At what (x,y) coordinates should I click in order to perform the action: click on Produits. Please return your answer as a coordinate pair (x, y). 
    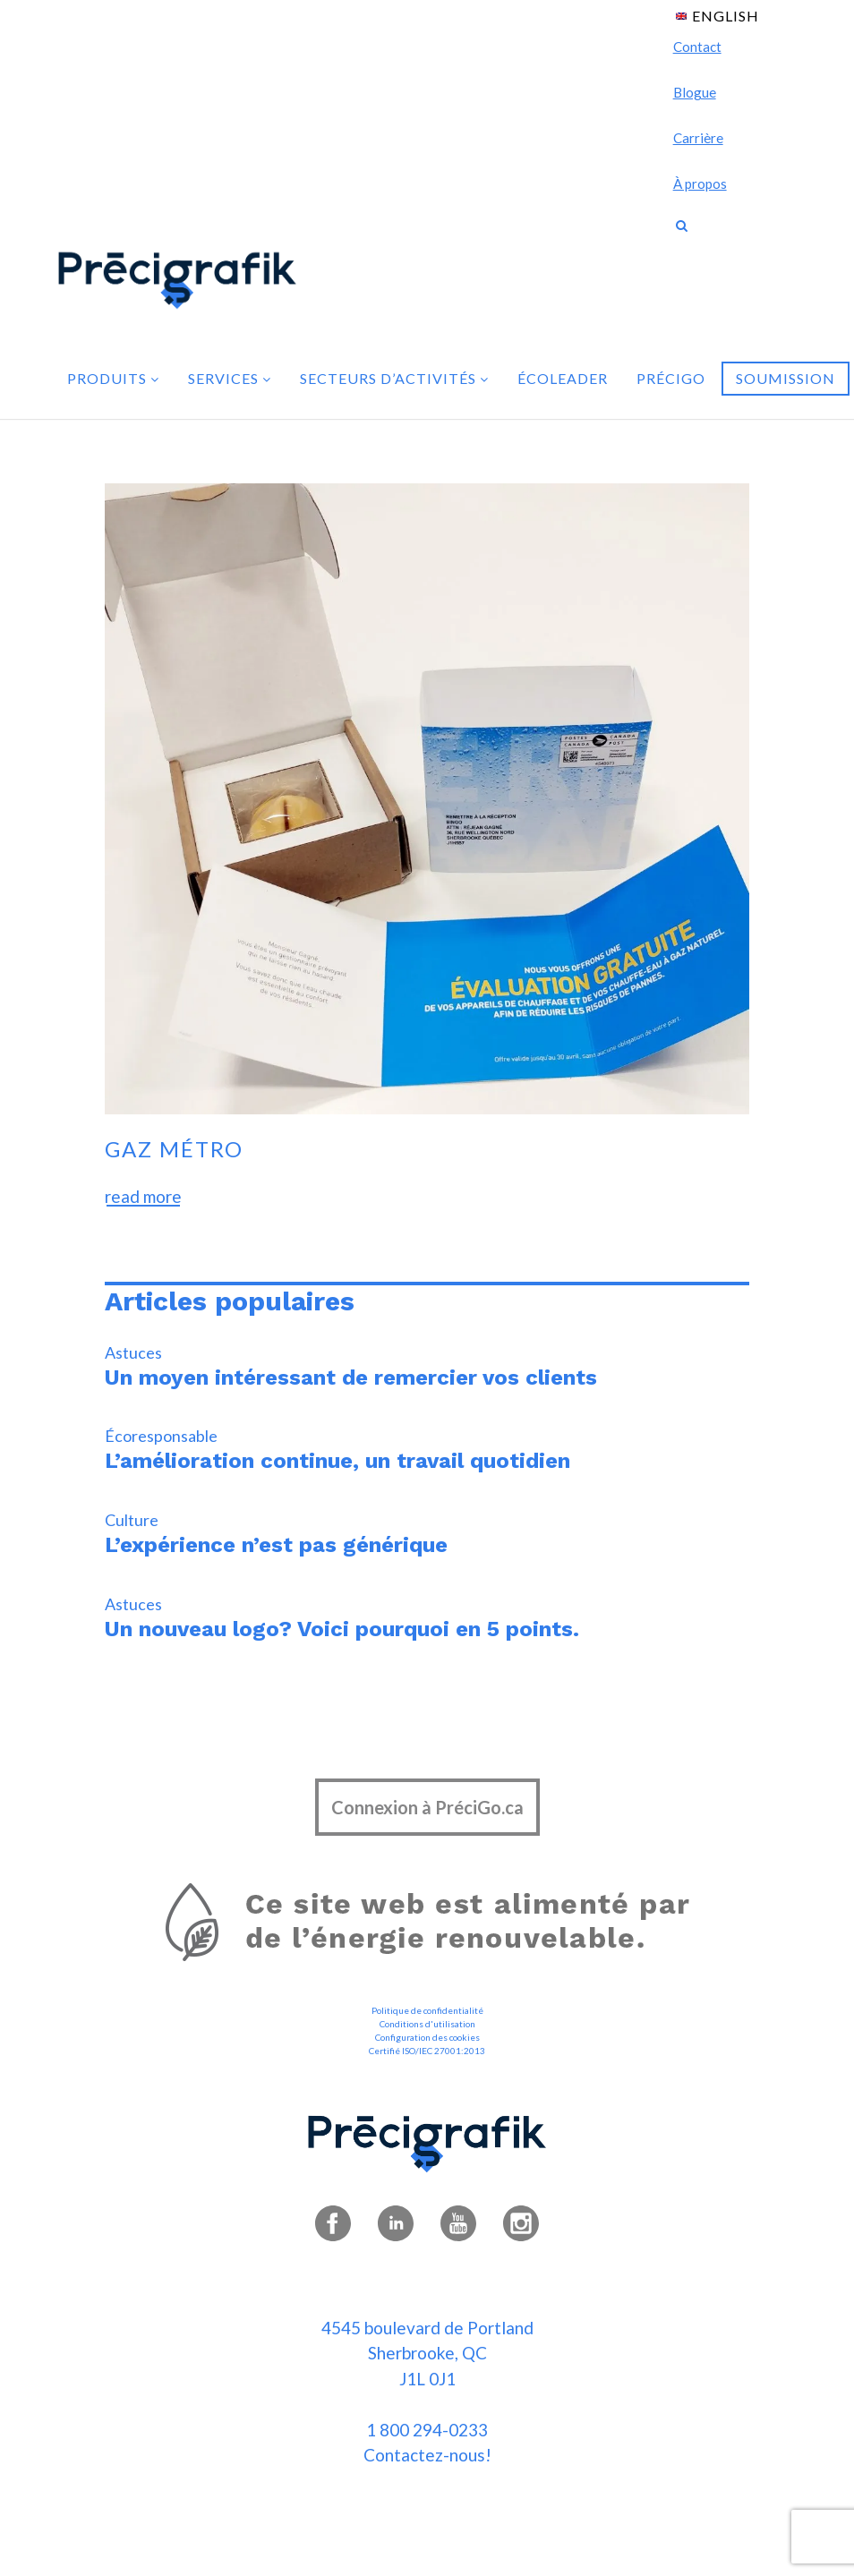
    Looking at the image, I should click on (113, 378).